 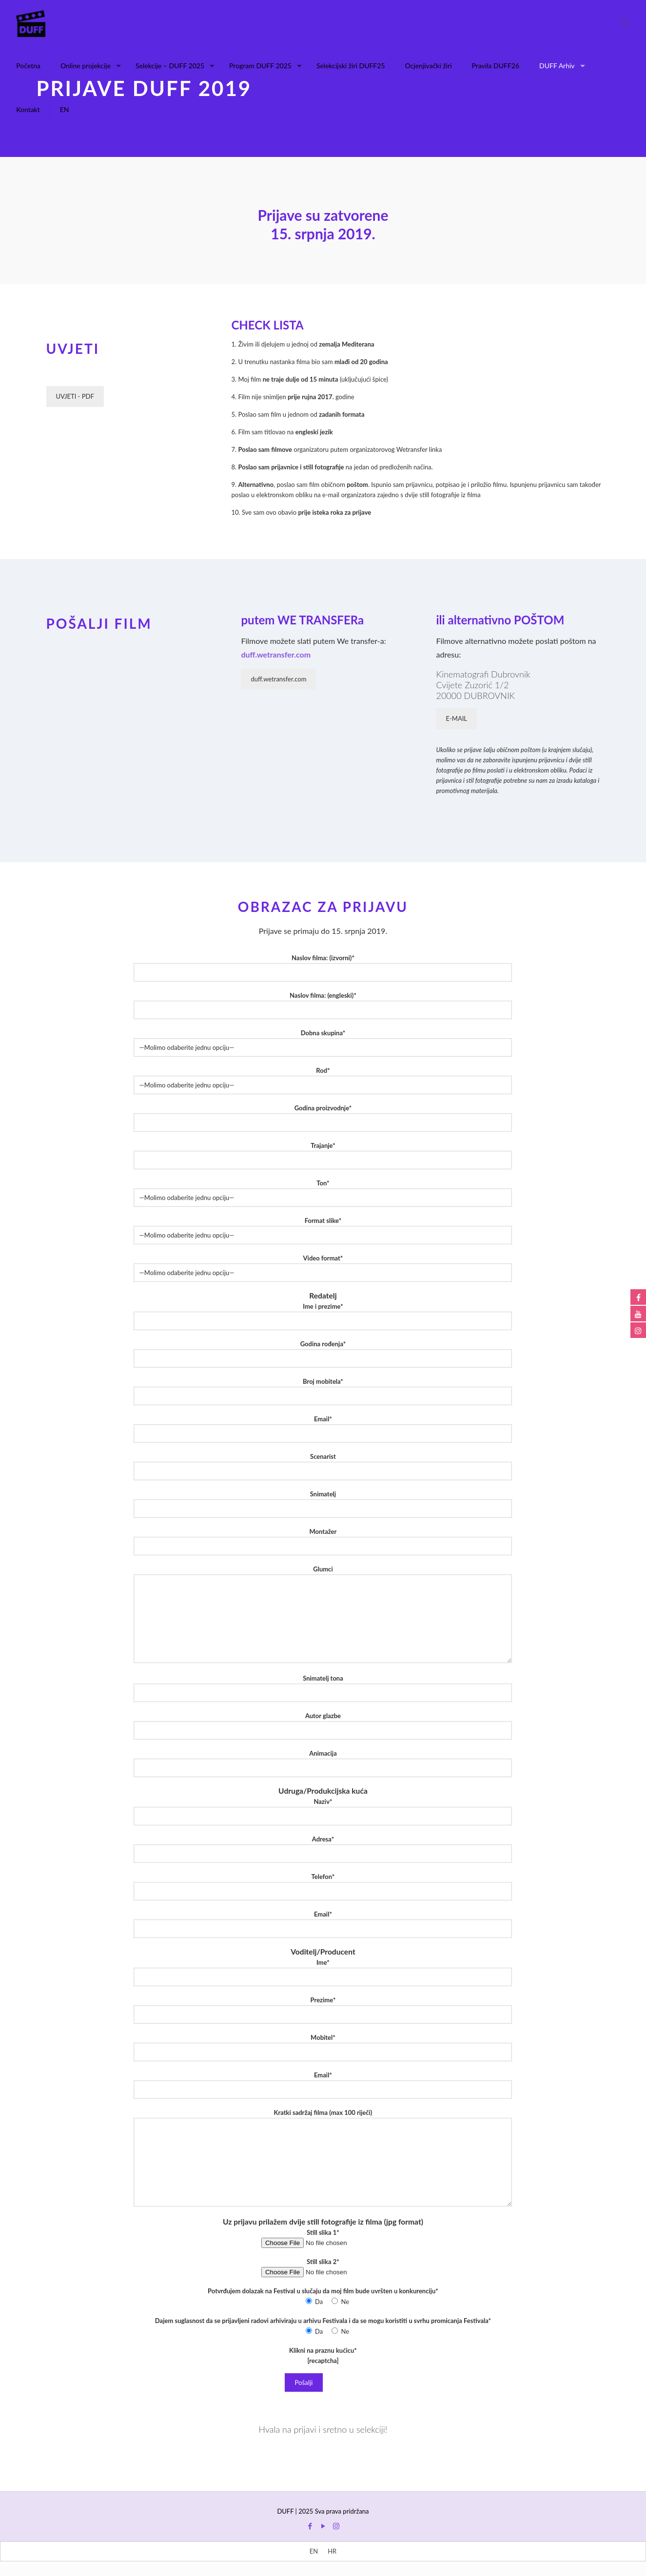 I want to click on Montažer, so click(x=323, y=1541).